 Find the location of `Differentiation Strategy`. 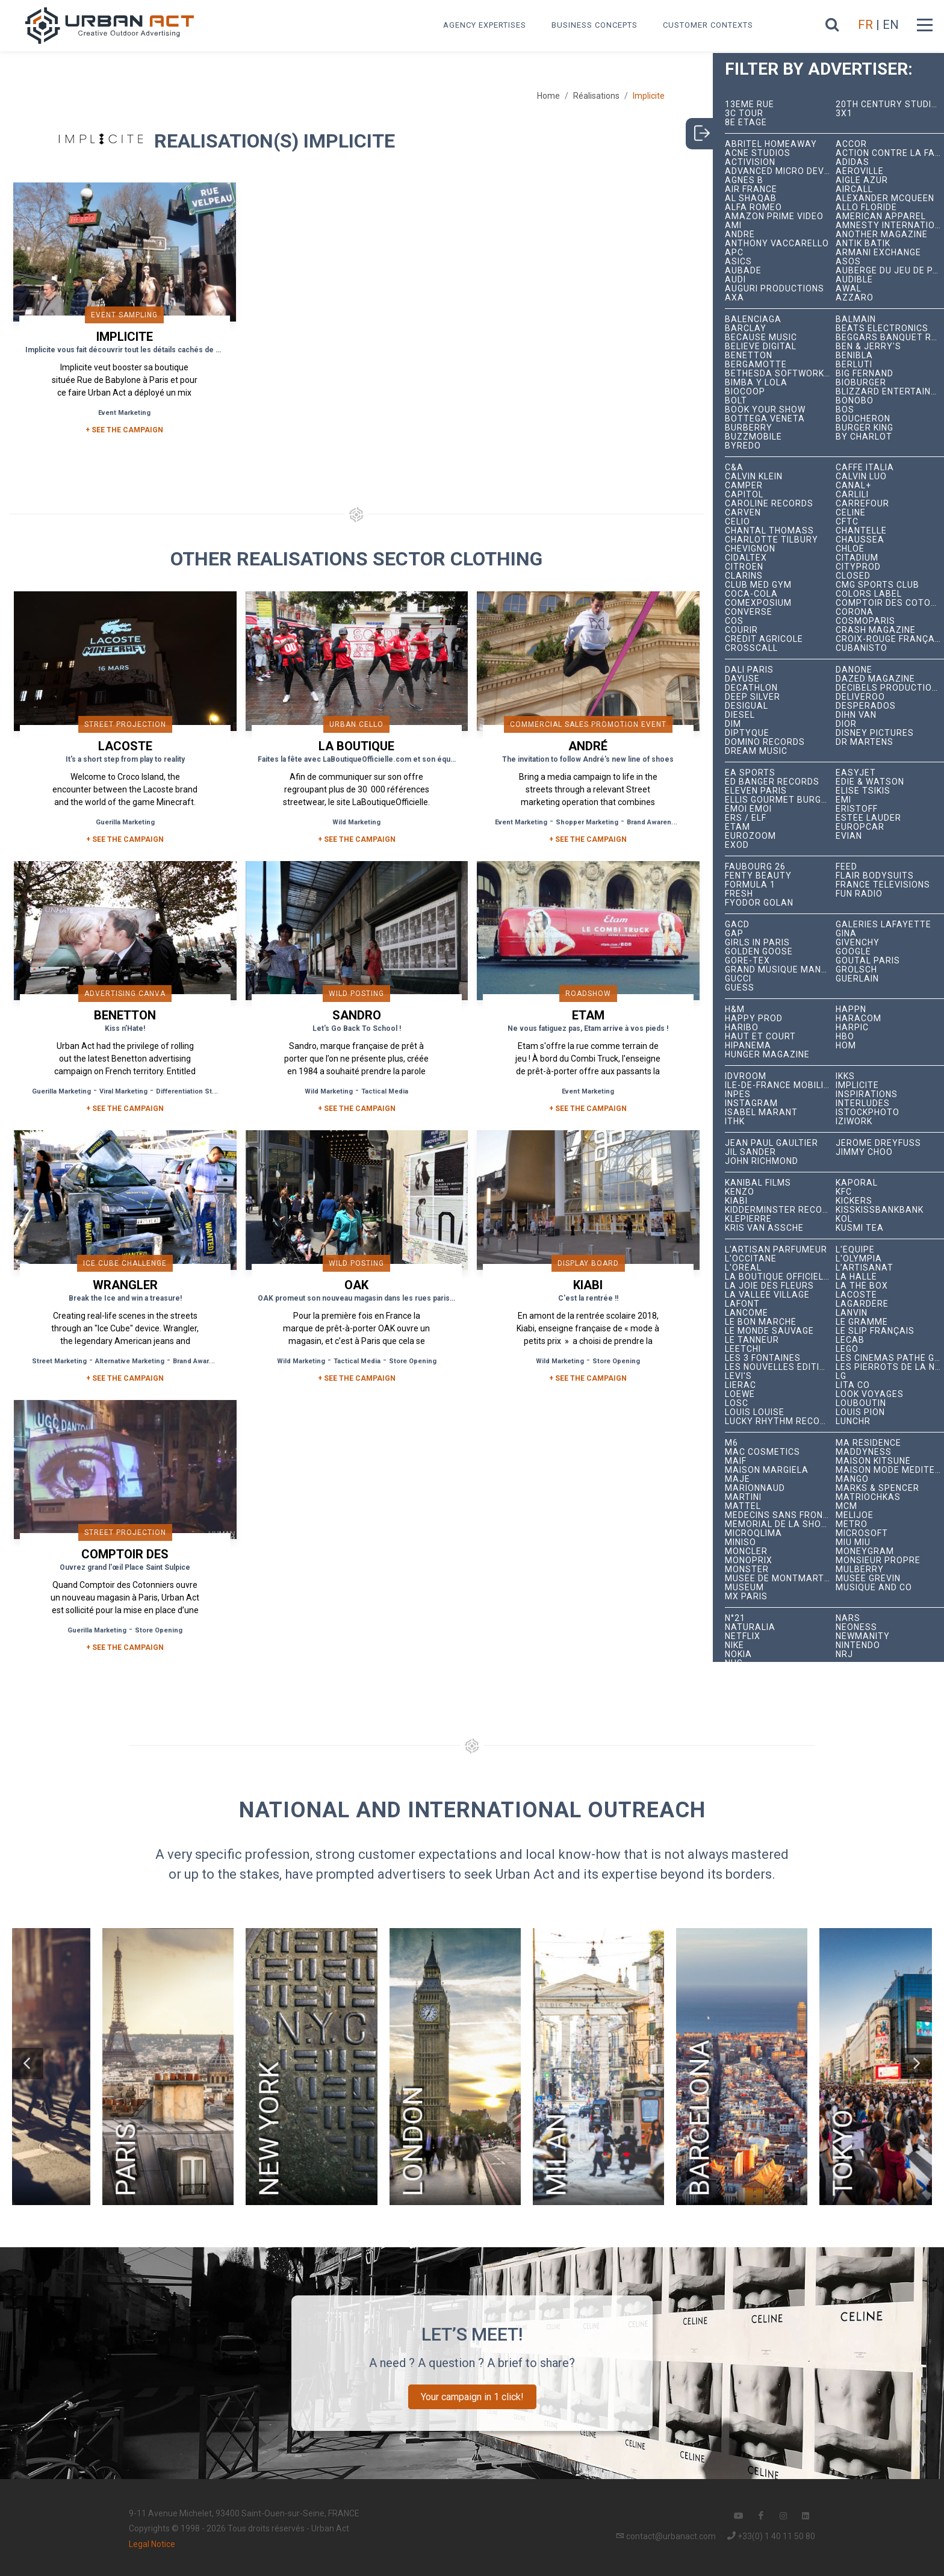

Differentiation Strategy is located at coordinates (194, 1091).